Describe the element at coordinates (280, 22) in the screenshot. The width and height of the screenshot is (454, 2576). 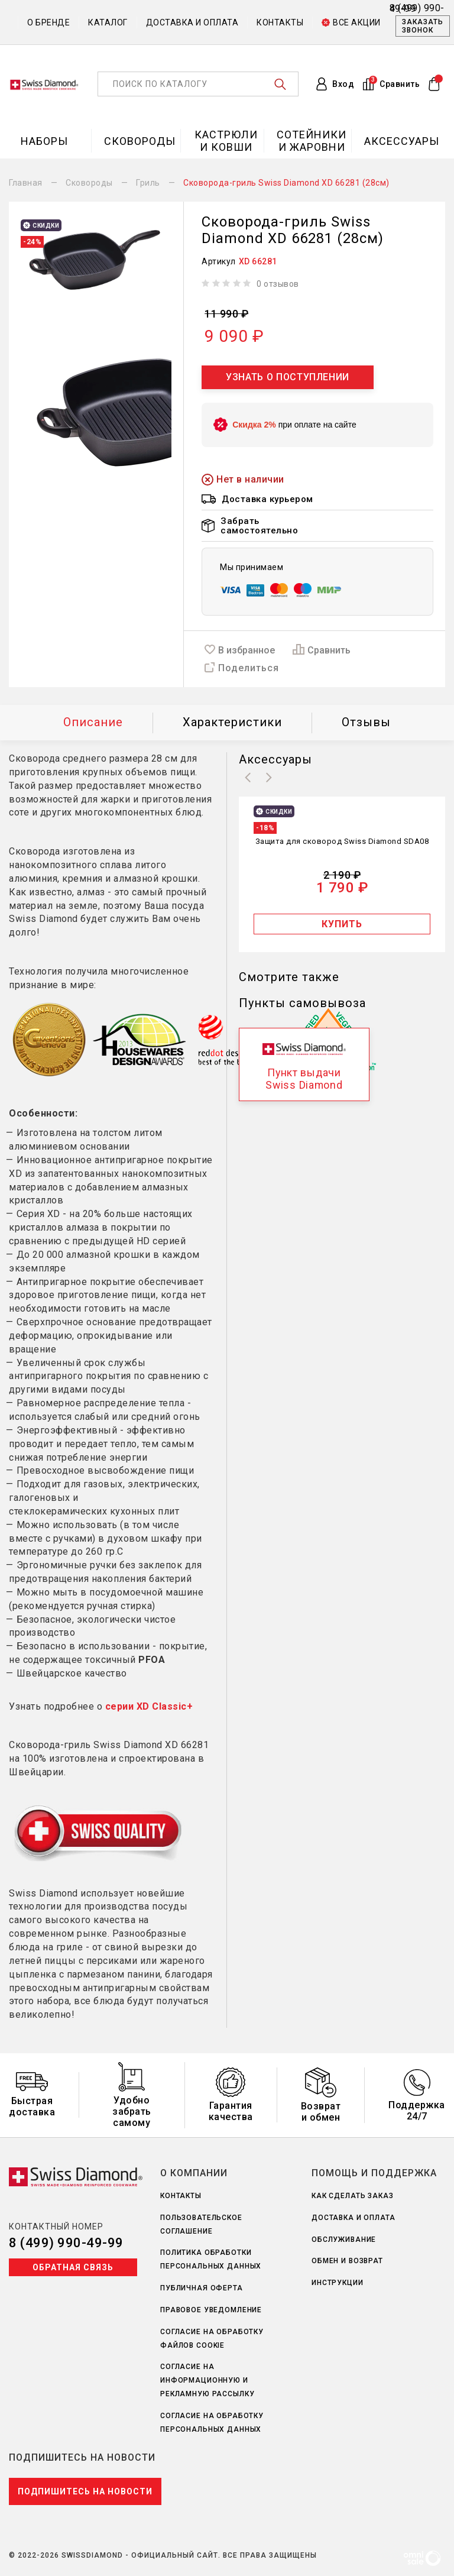
I see `Контакты` at that location.